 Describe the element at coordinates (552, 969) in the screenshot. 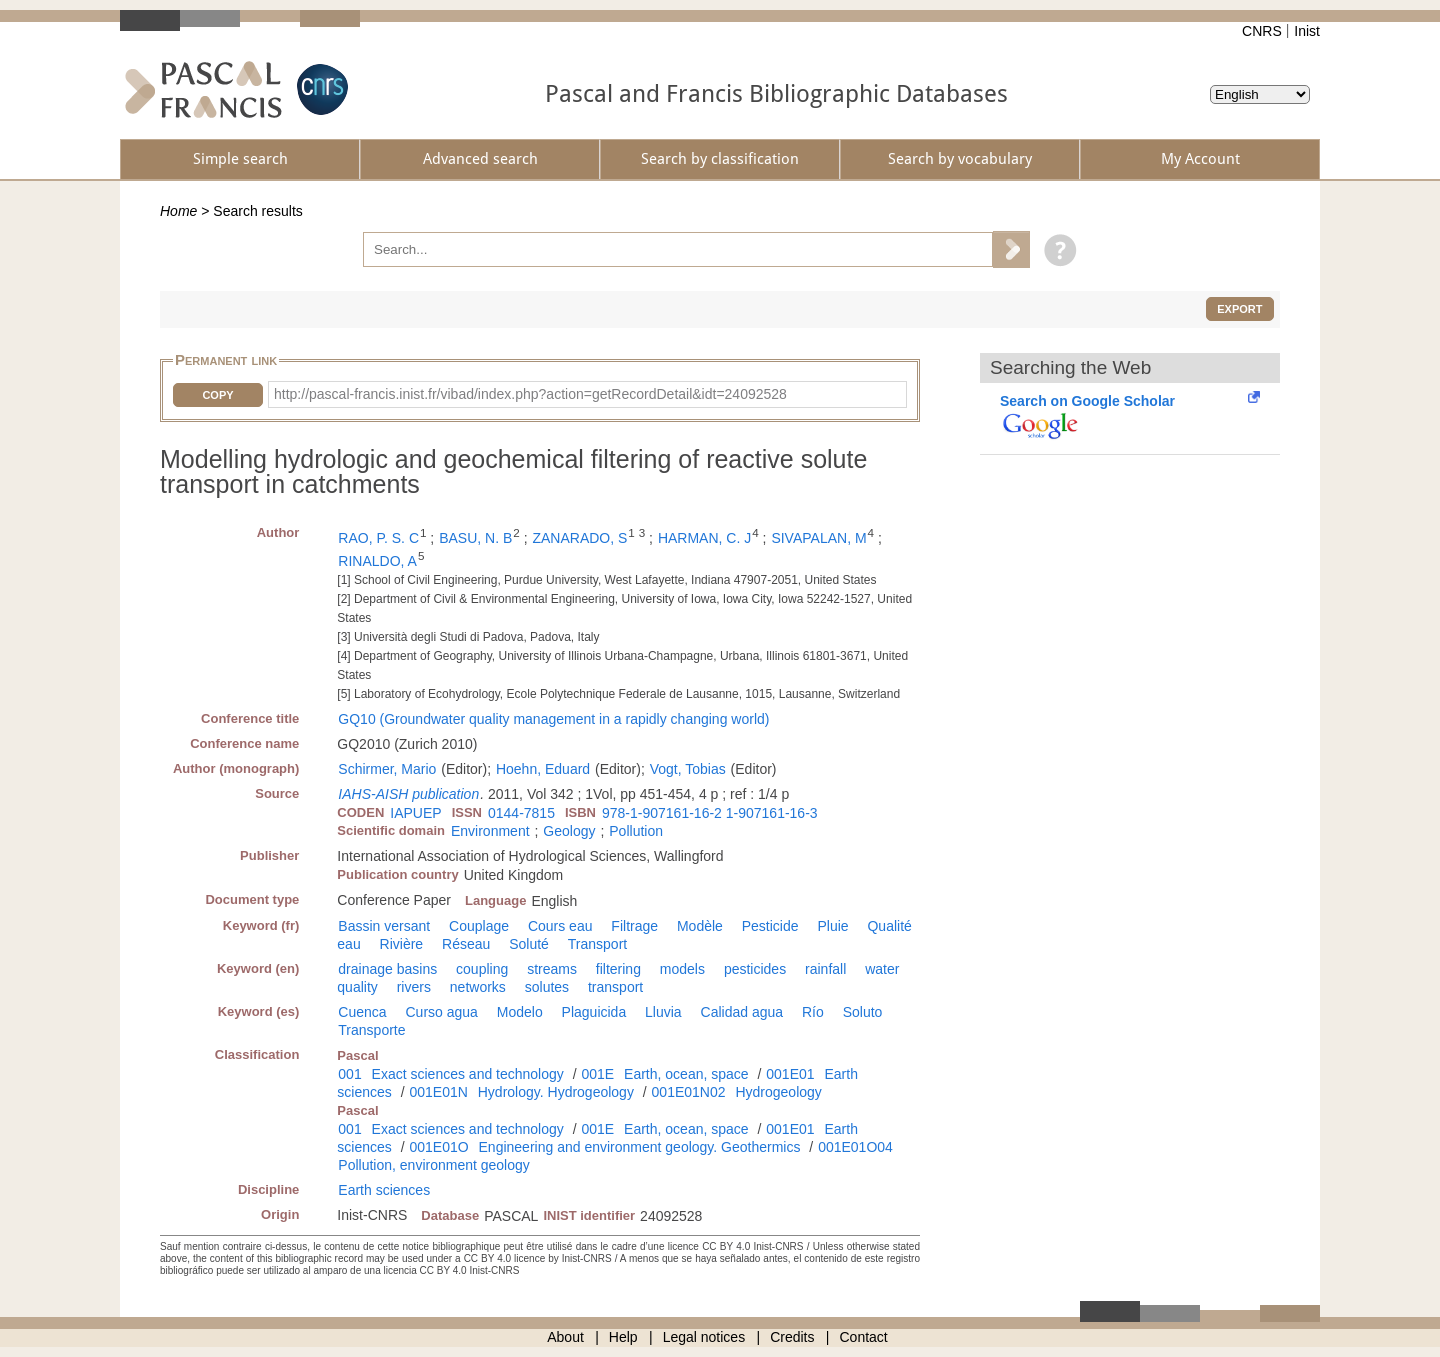

I see `streams` at that location.